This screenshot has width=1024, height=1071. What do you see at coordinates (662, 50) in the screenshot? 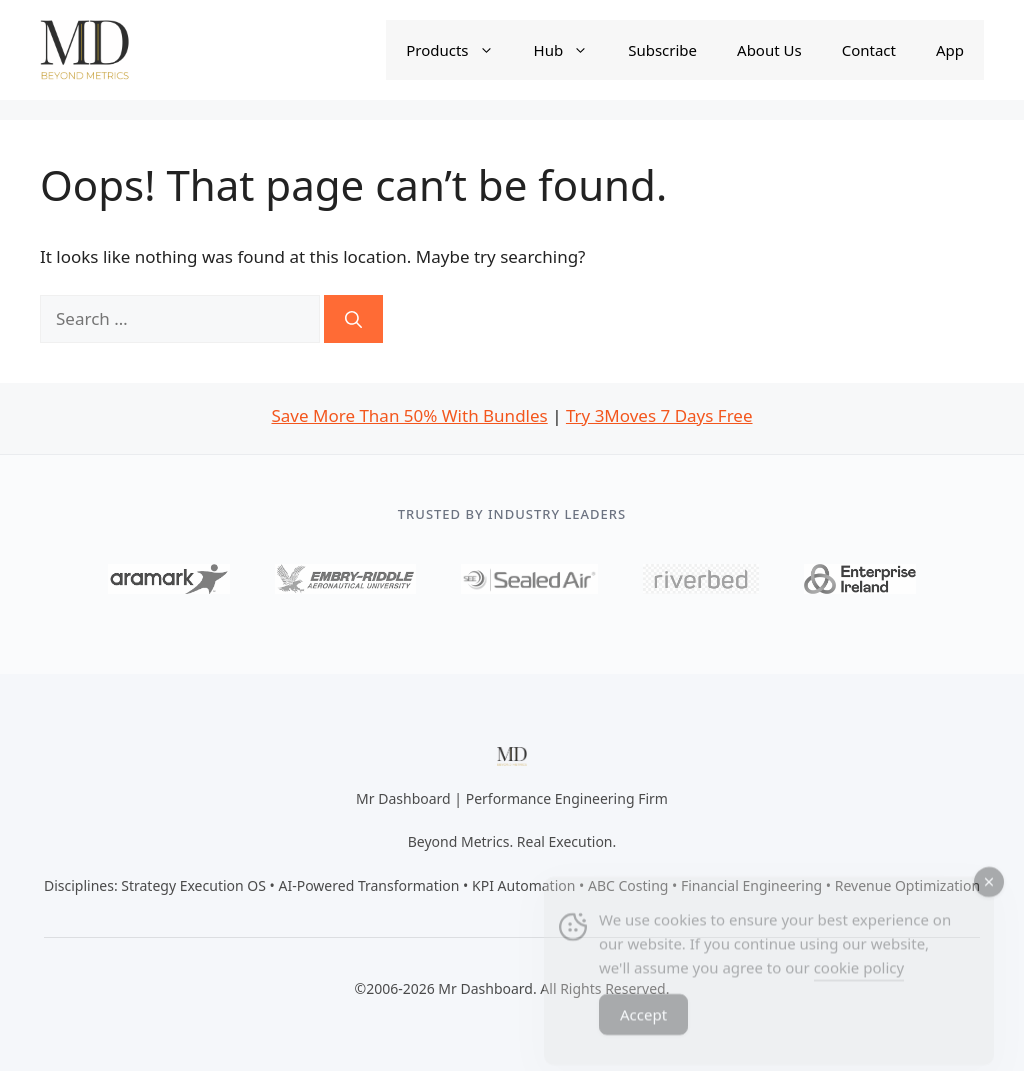
I see `Subscribe` at bounding box center [662, 50].